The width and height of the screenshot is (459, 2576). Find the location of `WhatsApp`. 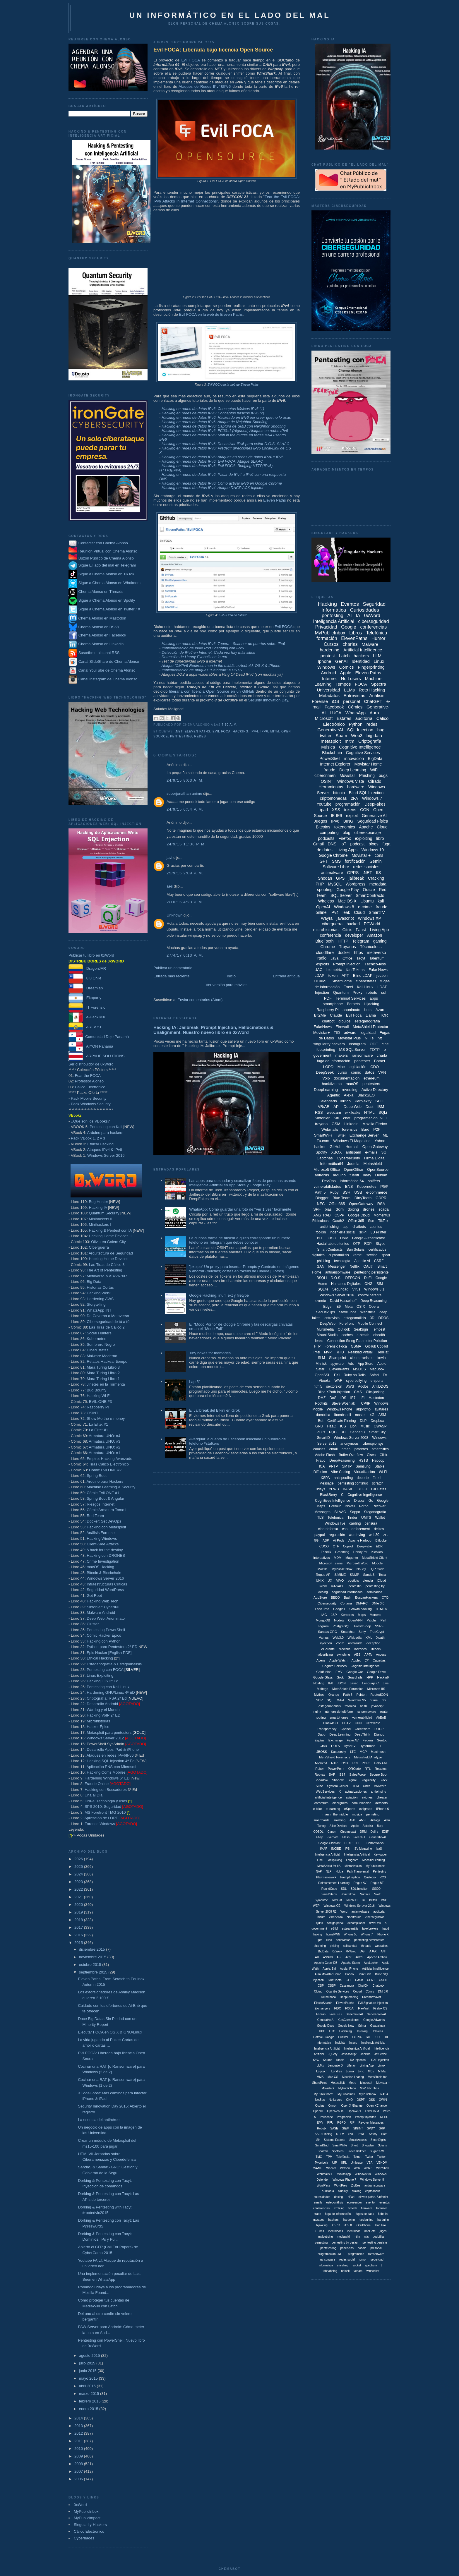

WhatsApp is located at coordinates (355, 712).